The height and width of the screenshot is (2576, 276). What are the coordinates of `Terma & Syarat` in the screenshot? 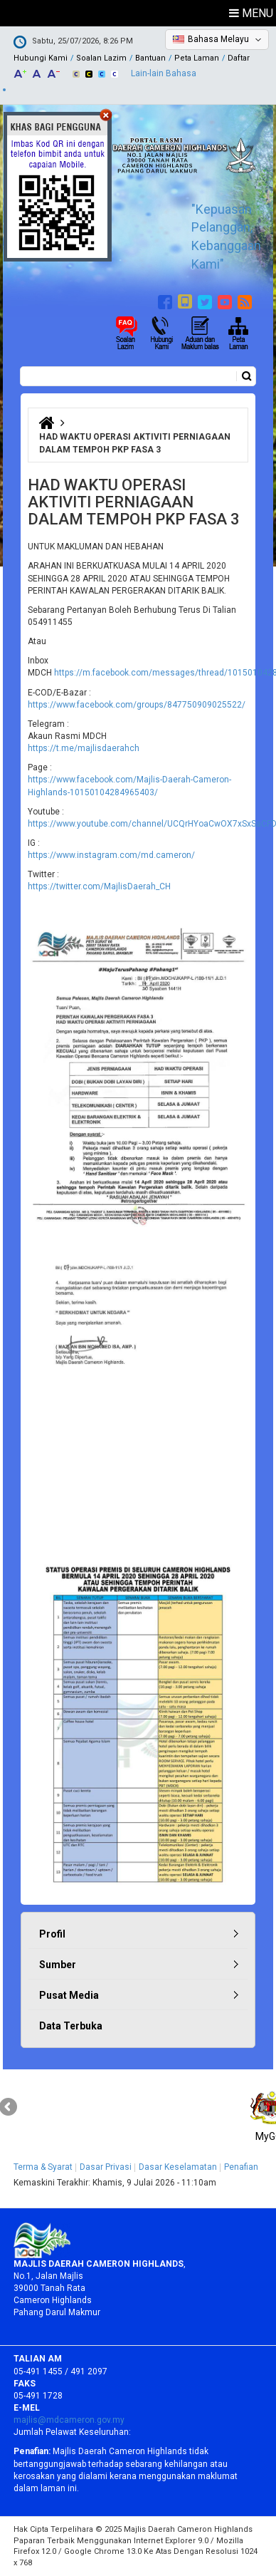 It's located at (43, 2167).